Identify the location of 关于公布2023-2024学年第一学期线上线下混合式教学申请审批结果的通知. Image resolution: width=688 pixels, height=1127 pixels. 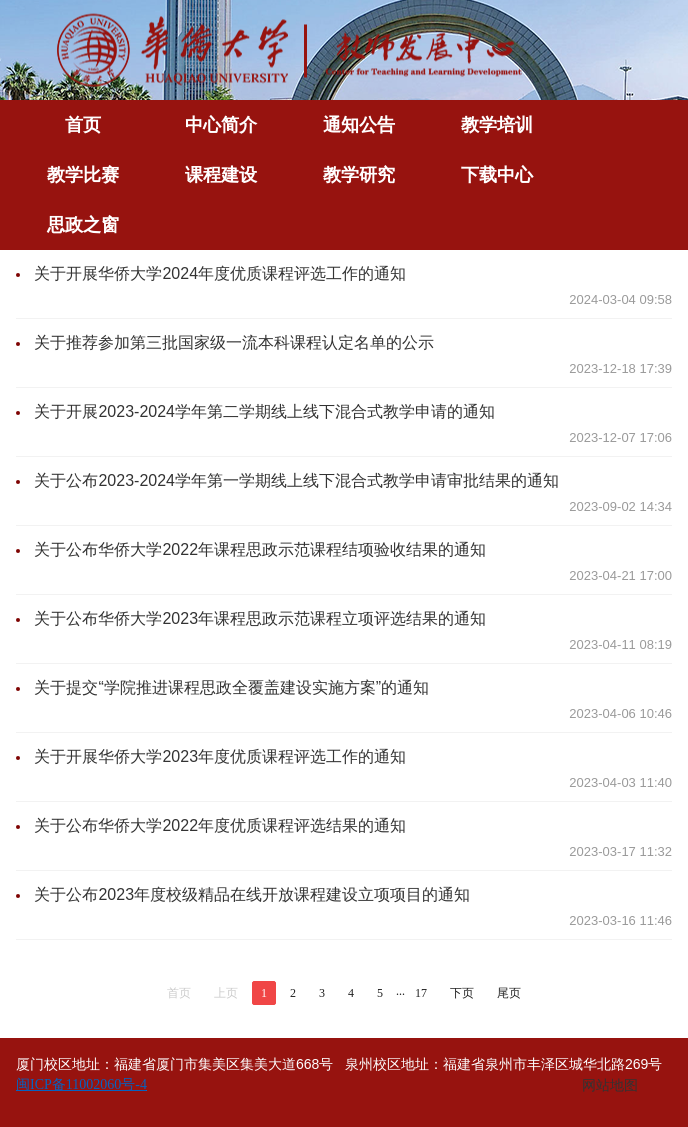
(296, 480).